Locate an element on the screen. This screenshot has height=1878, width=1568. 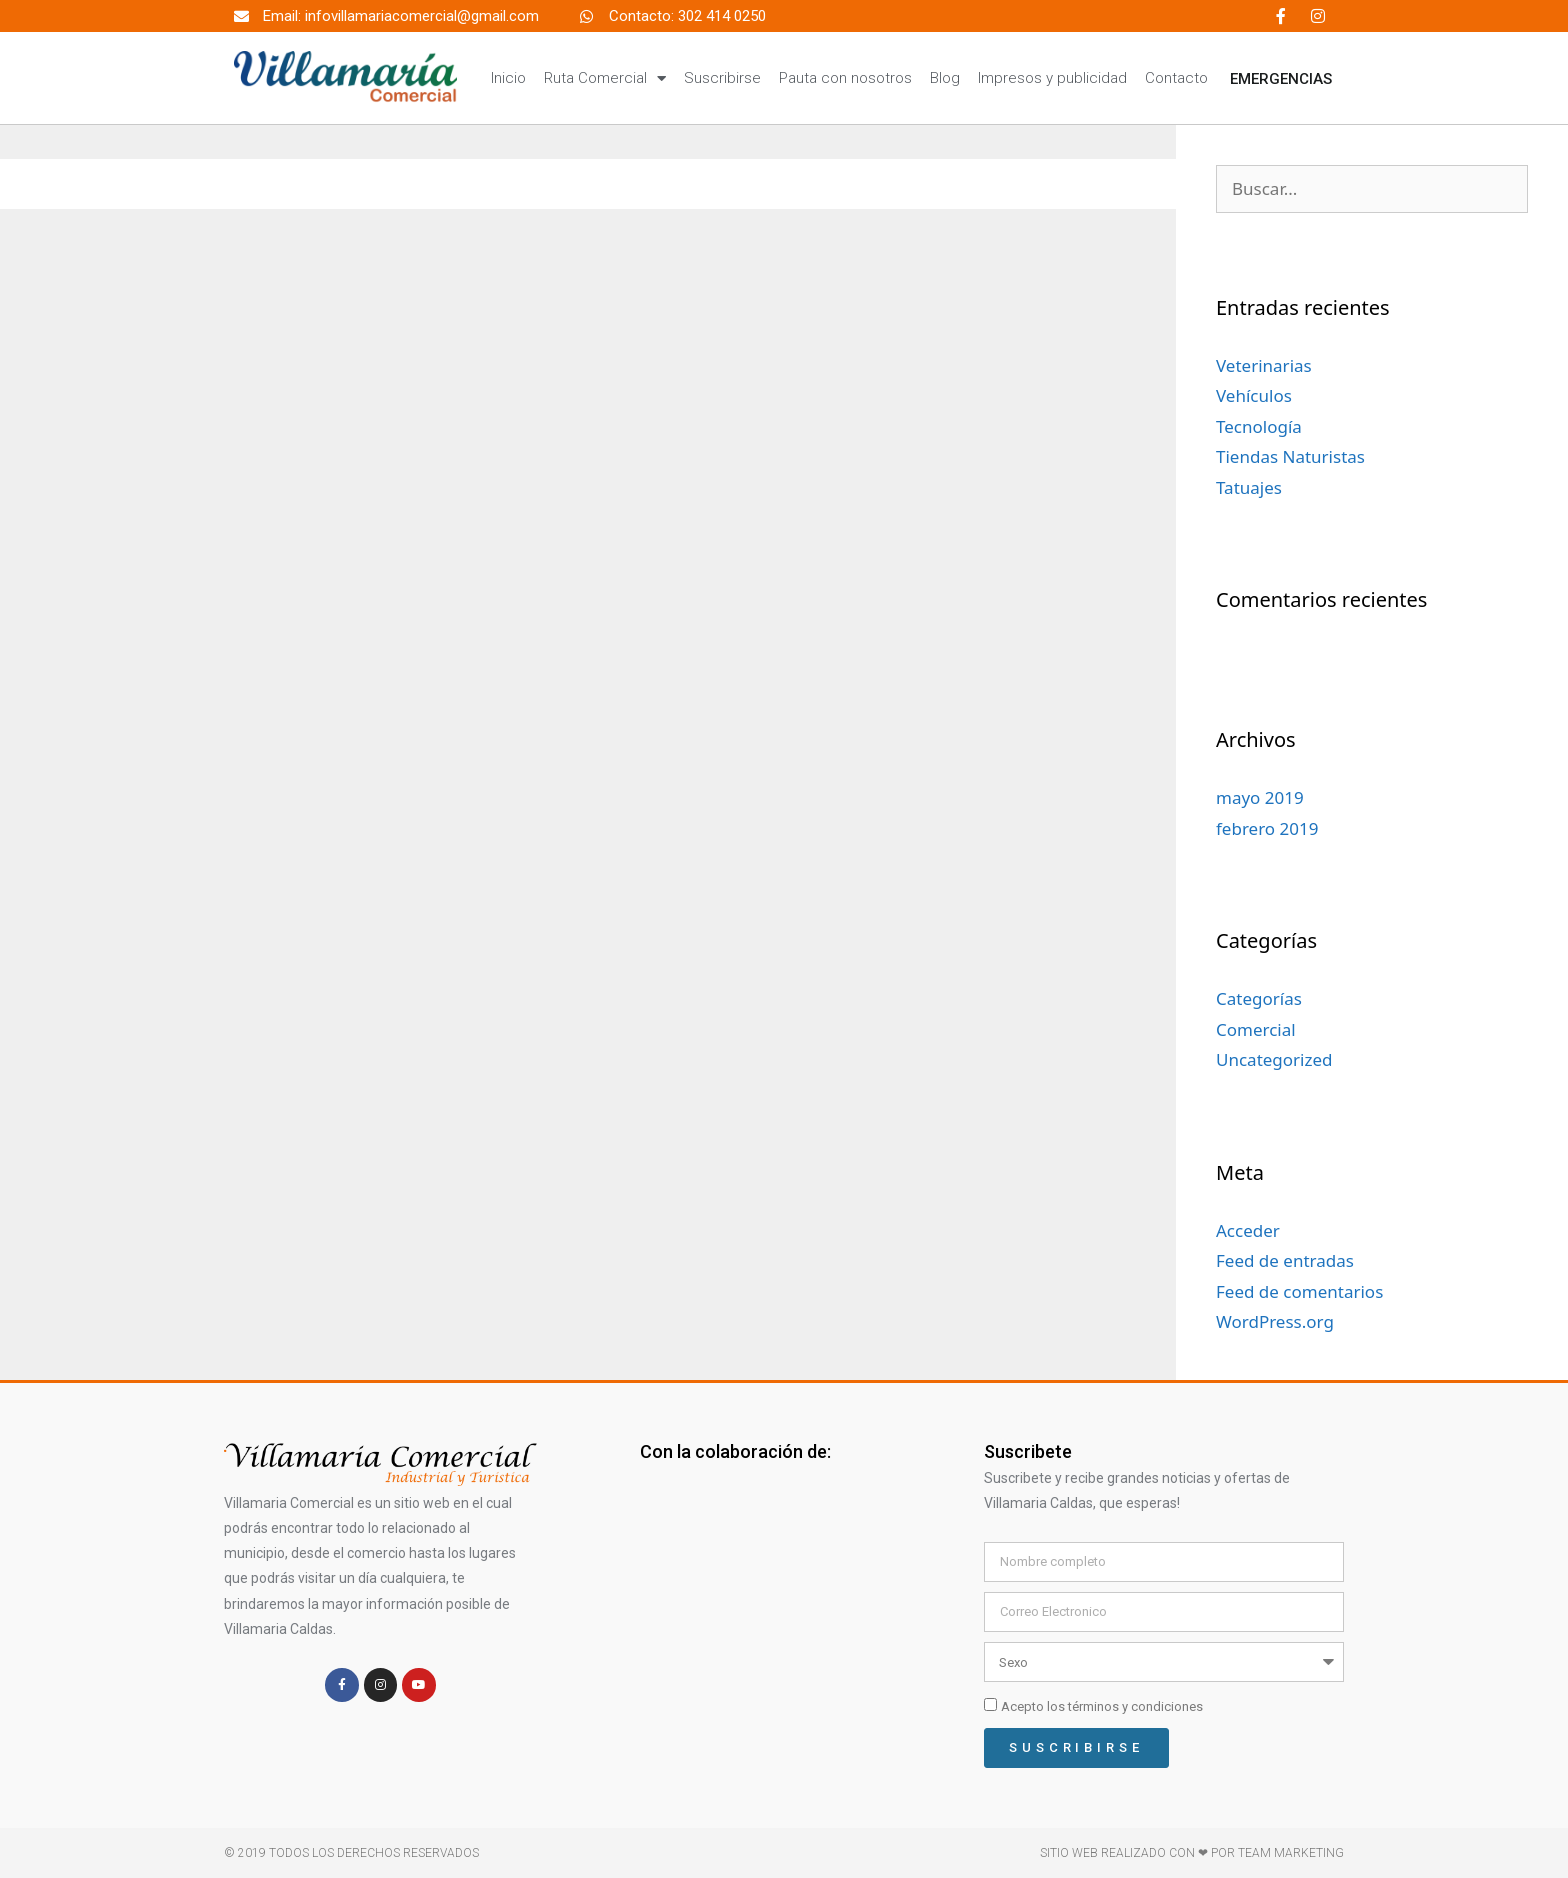
Acceder is located at coordinates (1248, 1230).